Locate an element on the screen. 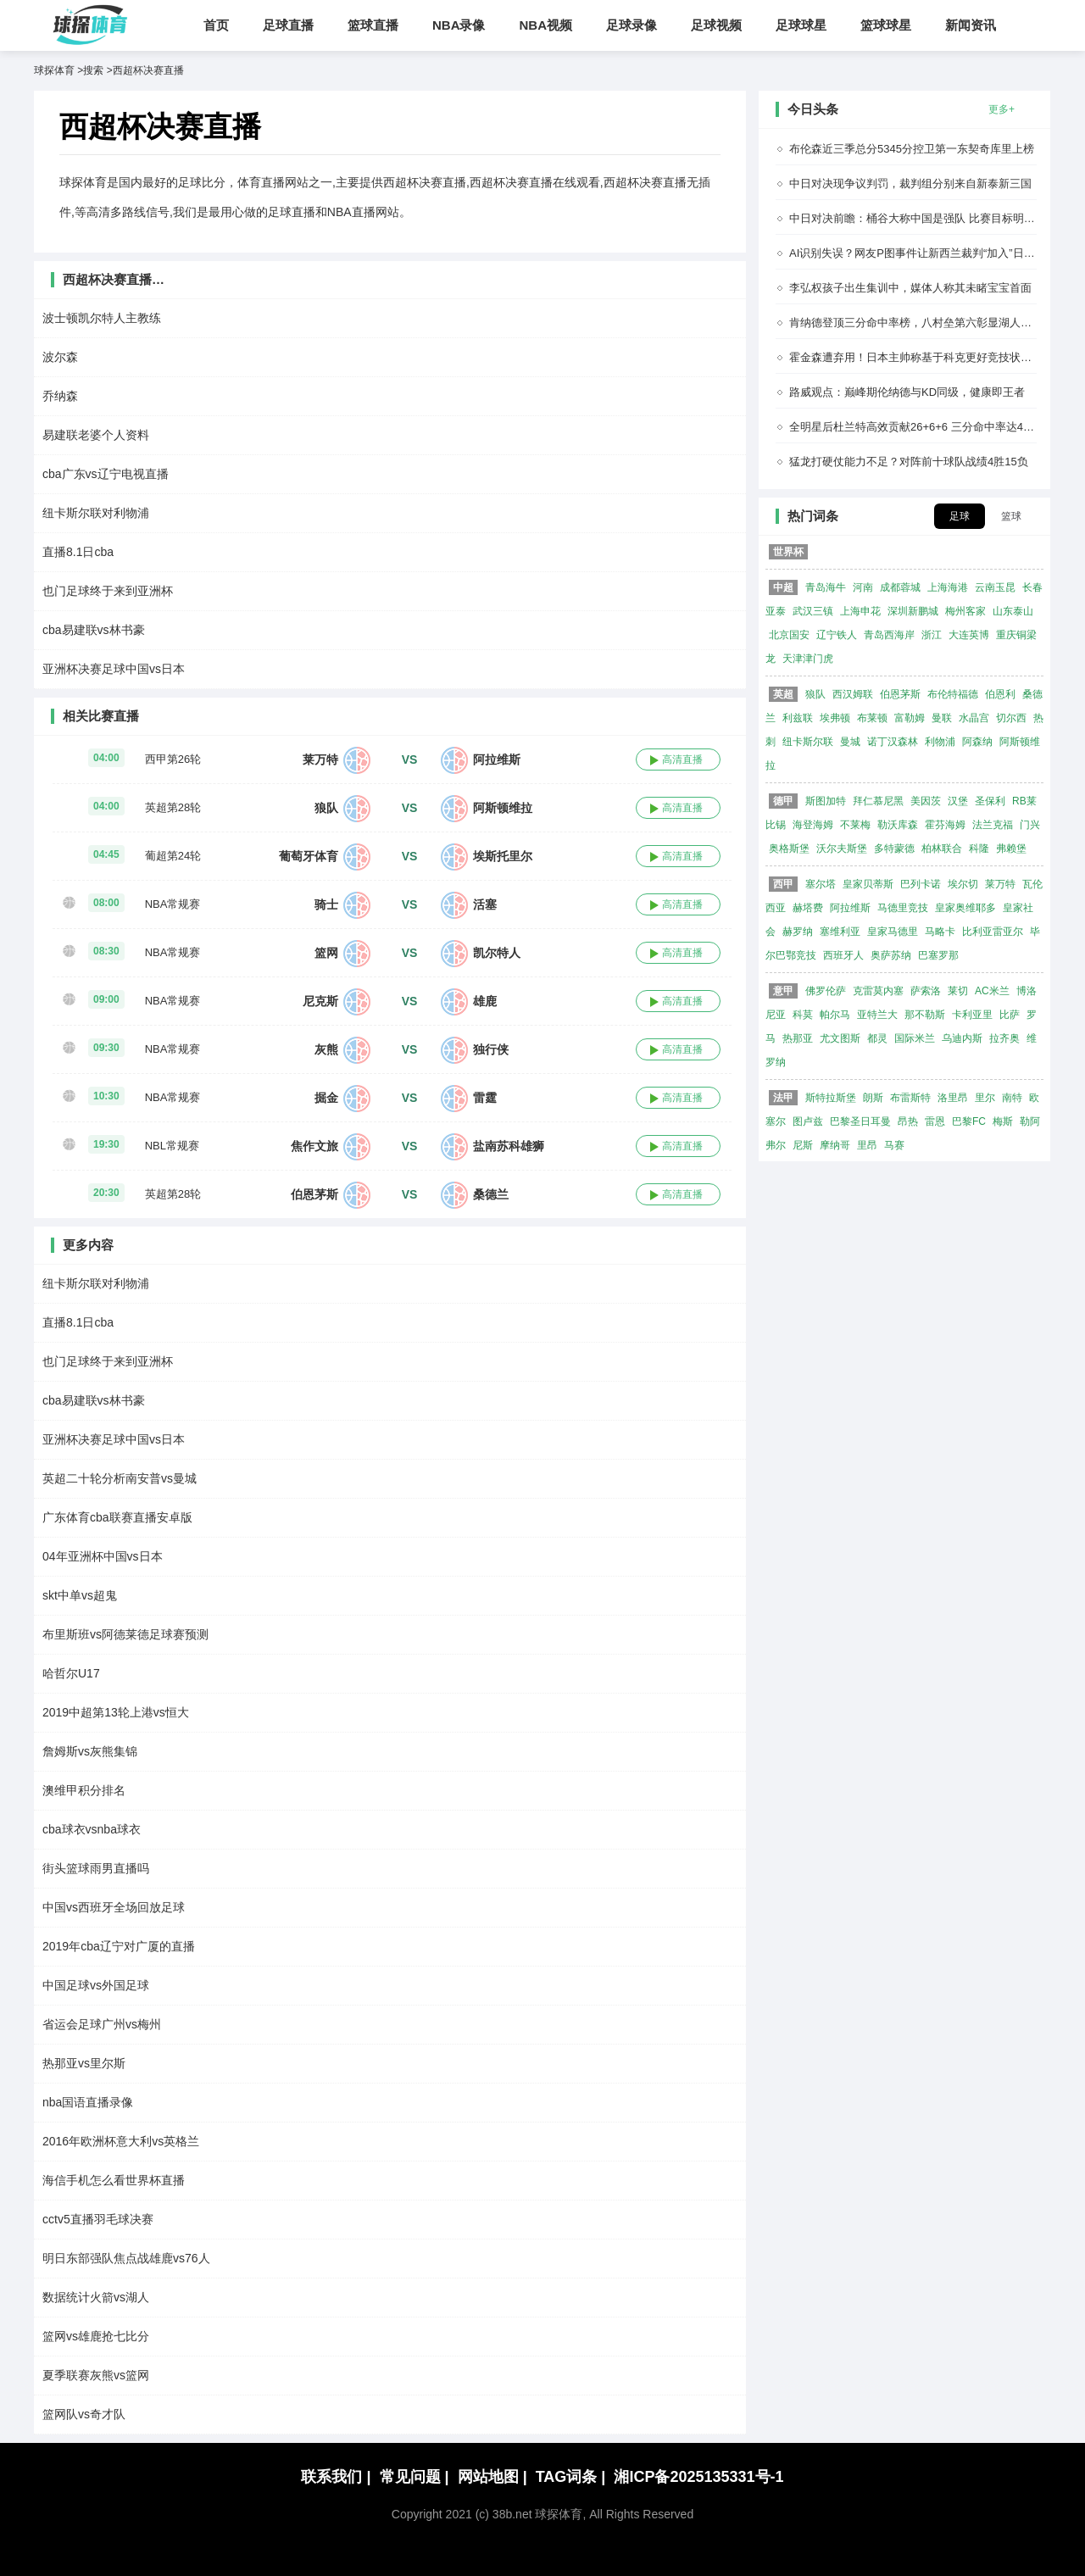  亚洲杯决赛足球中国vs日本 is located at coordinates (113, 669).